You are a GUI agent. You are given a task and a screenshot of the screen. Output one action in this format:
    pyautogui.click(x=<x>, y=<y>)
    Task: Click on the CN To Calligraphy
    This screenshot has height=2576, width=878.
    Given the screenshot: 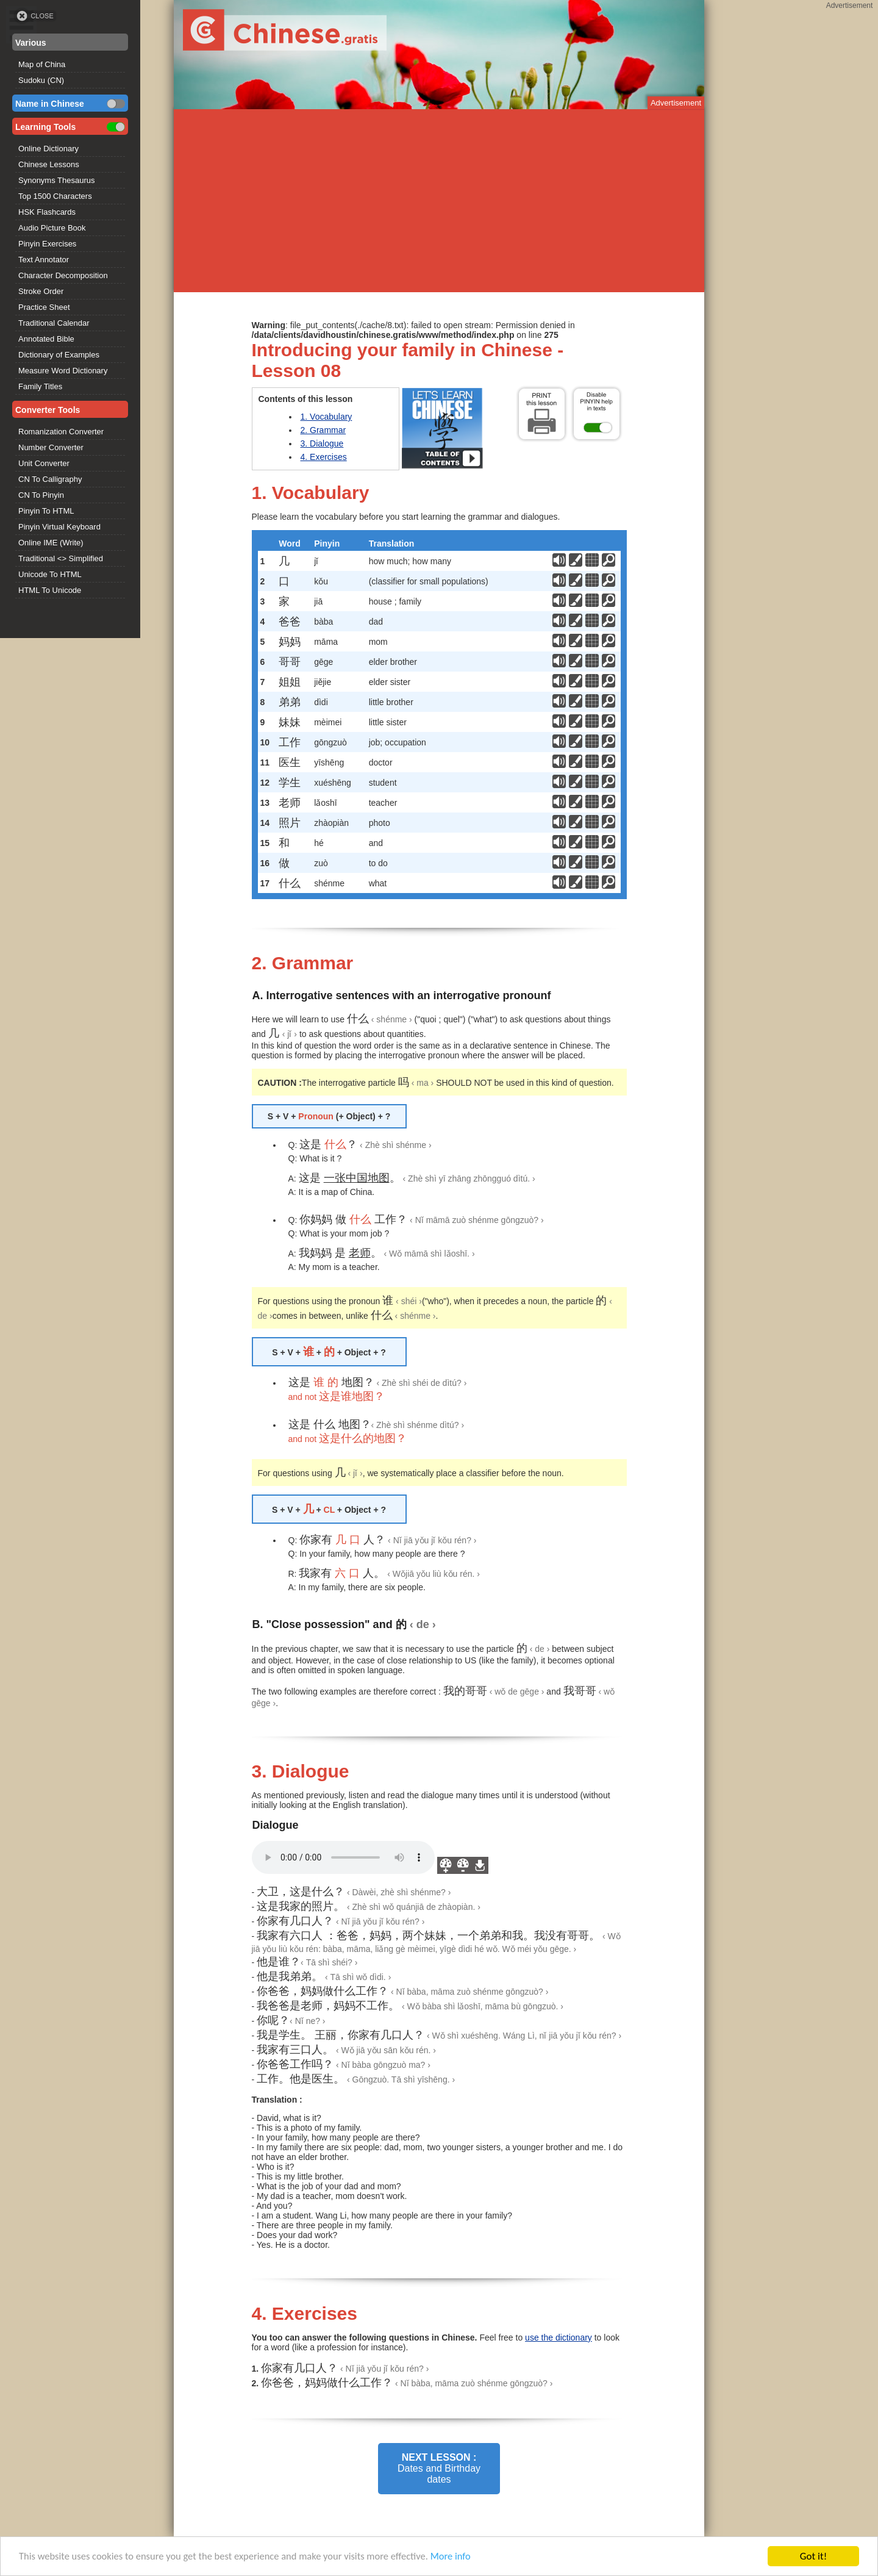 What is the action you would take?
    pyautogui.click(x=50, y=479)
    